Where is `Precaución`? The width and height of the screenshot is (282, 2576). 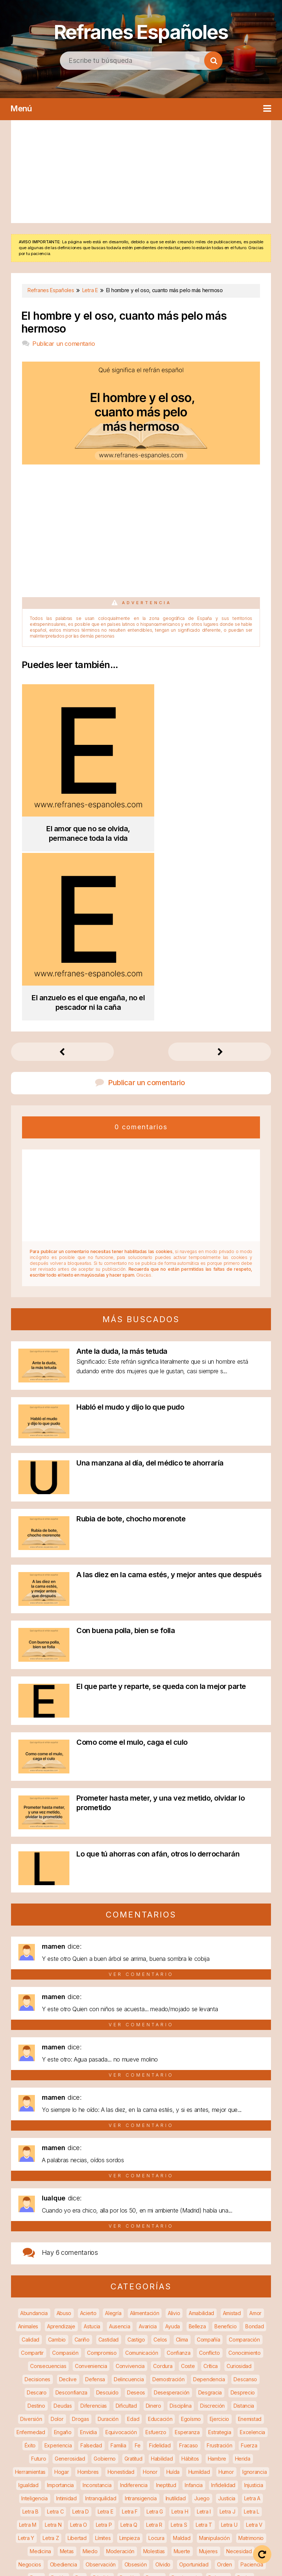
Precaución is located at coordinates (33, 2405).